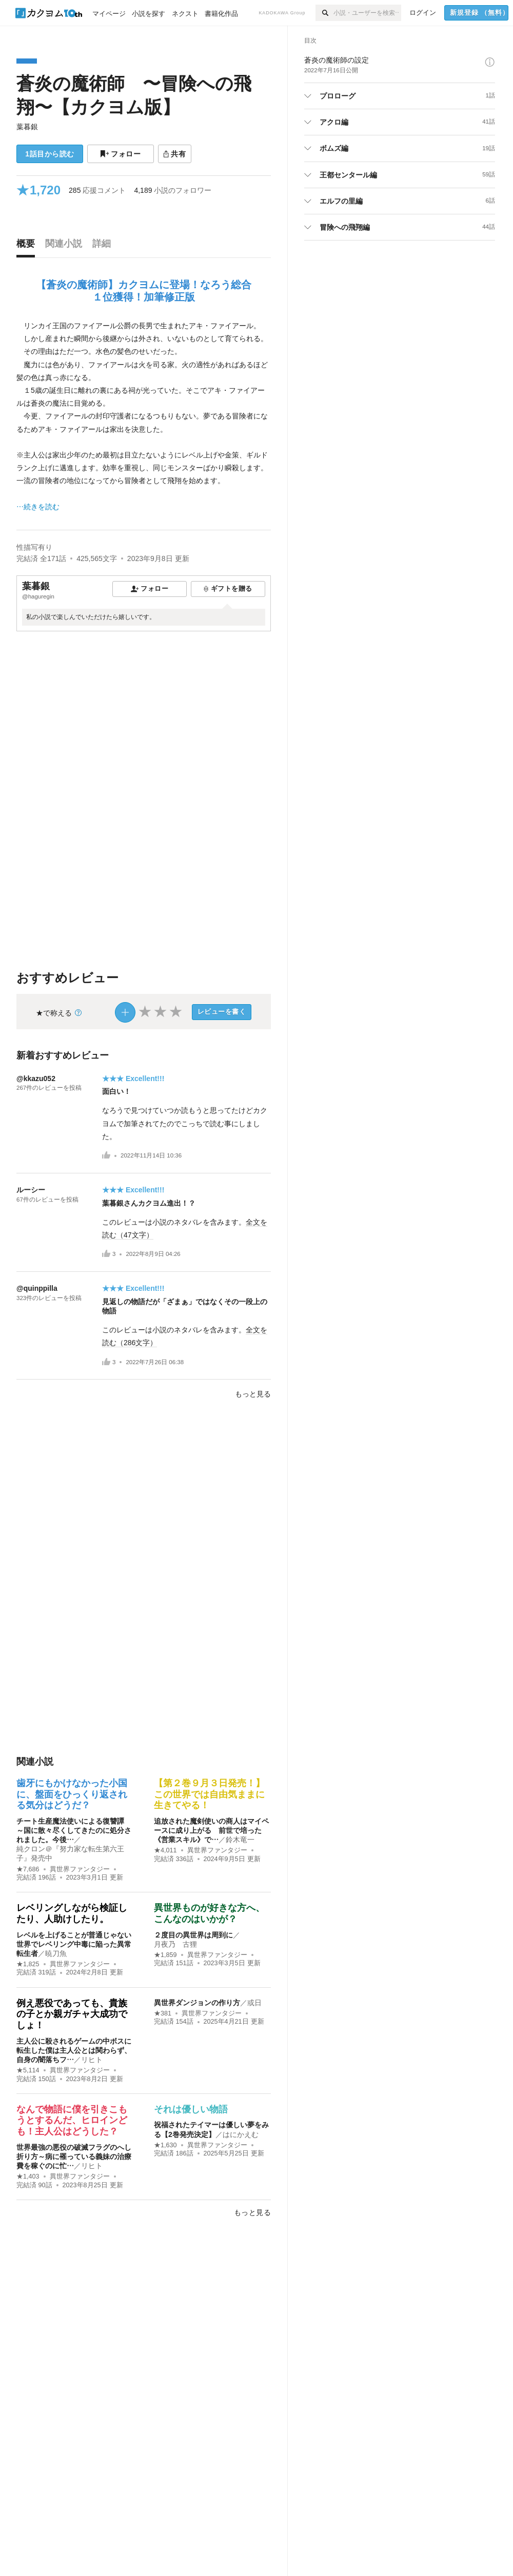 This screenshot has height=2576, width=513. I want to click on はにかえむ, so click(241, 2134).